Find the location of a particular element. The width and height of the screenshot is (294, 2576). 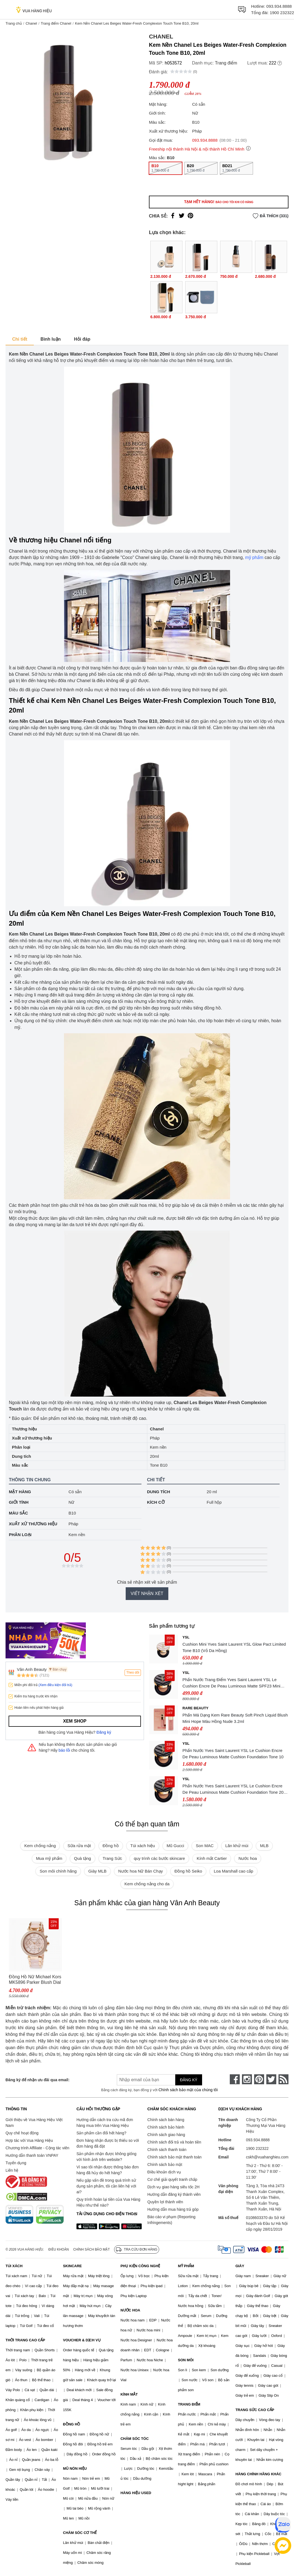

Giày MLB is located at coordinates (97, 1871).